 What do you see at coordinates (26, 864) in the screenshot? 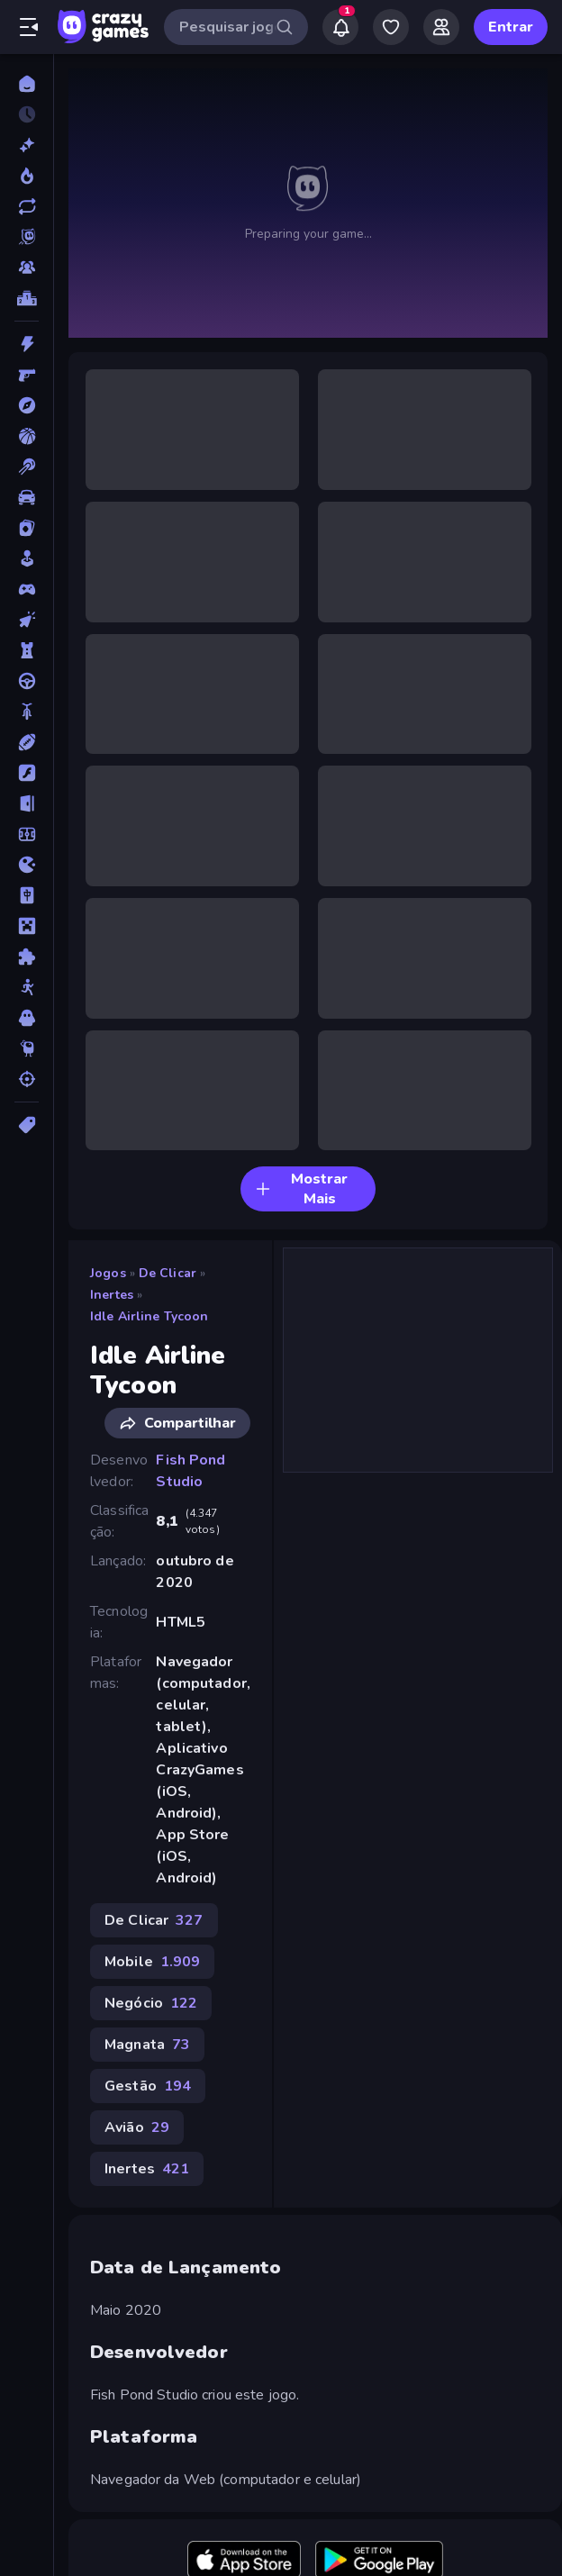
I see `[.io]` at bounding box center [26, 864].